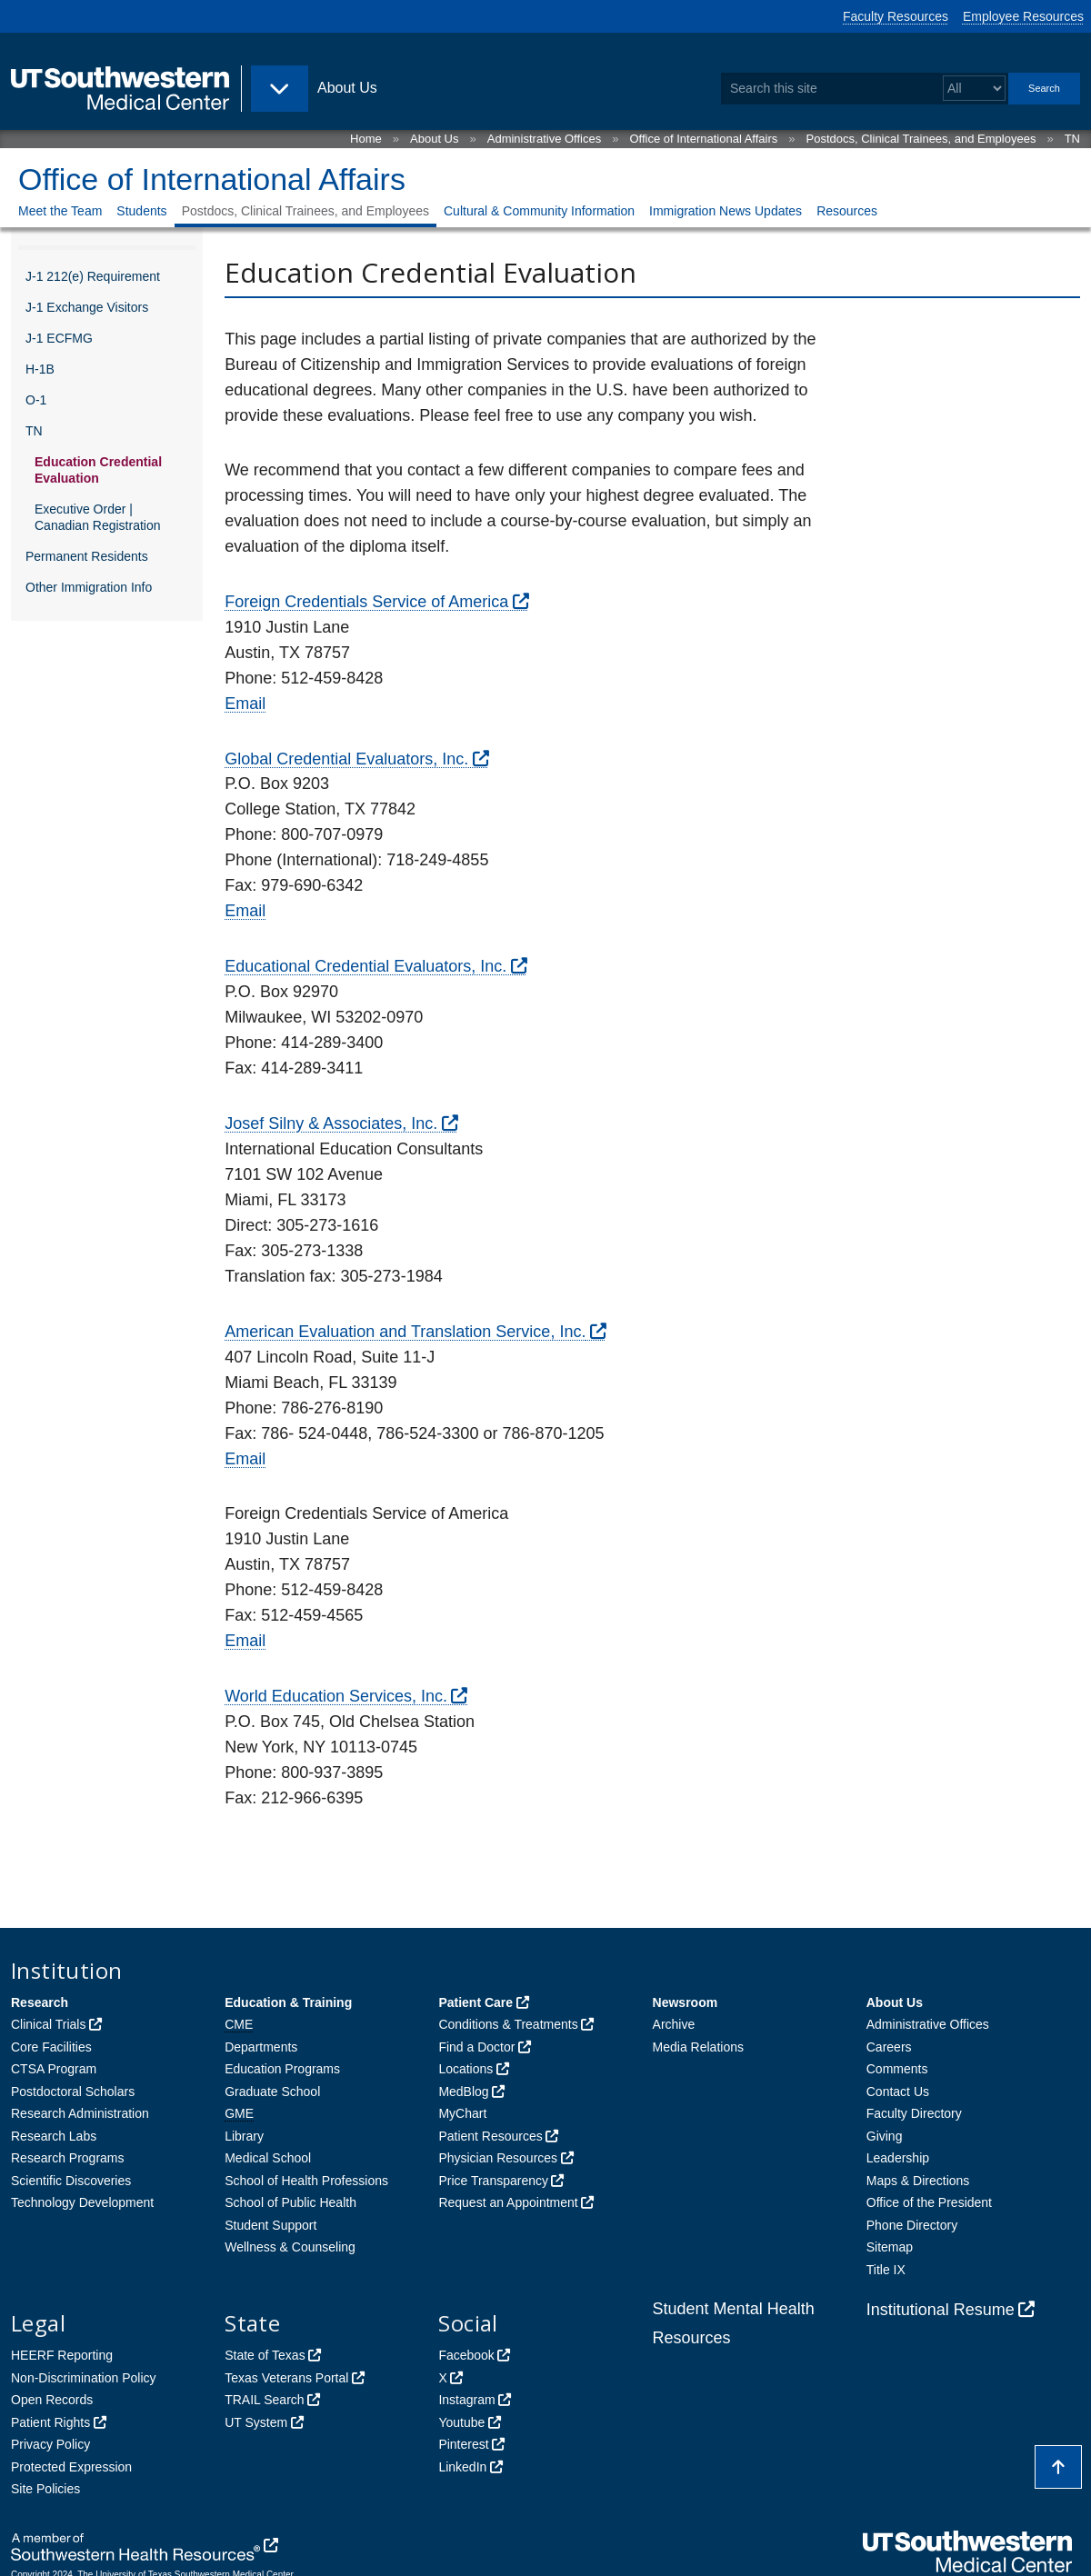  Describe the element at coordinates (846, 211) in the screenshot. I see `Resources` at that location.